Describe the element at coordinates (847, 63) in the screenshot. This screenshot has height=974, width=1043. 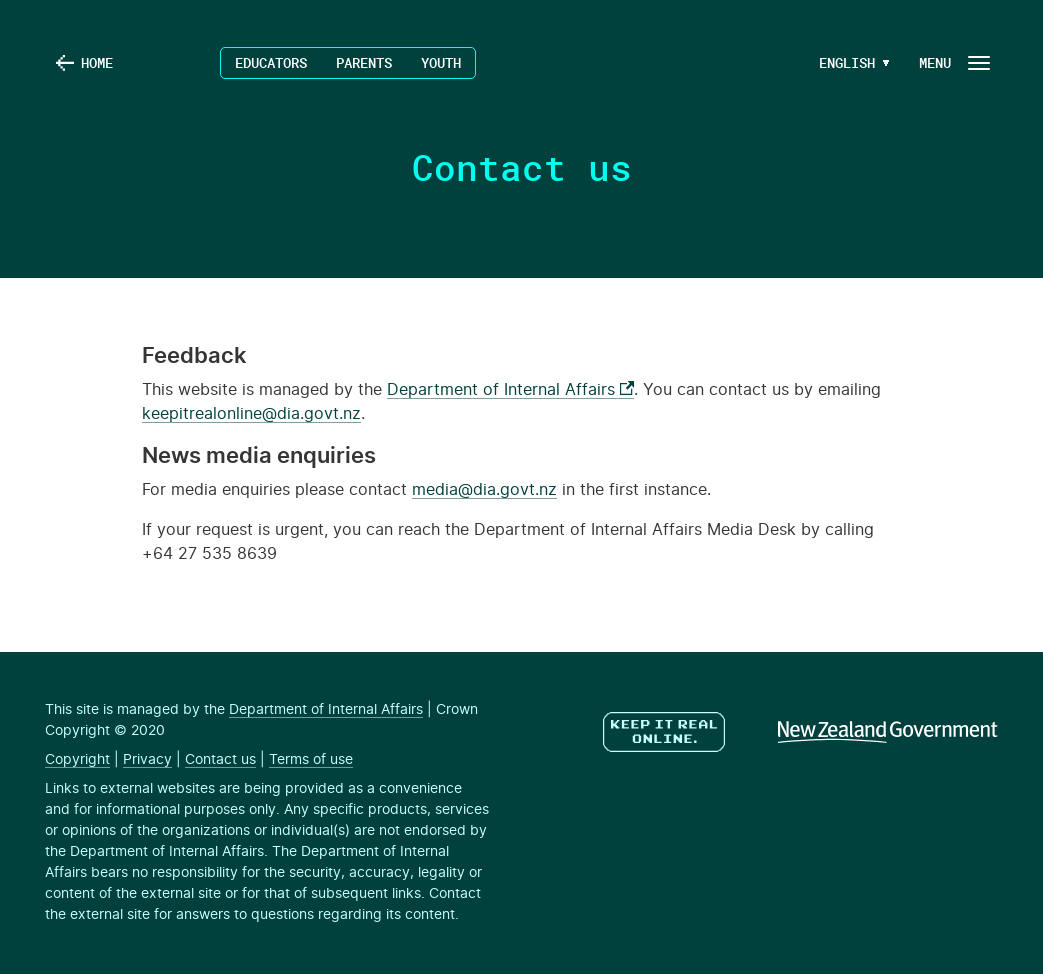
I see `[Language Menu Button]` at that location.